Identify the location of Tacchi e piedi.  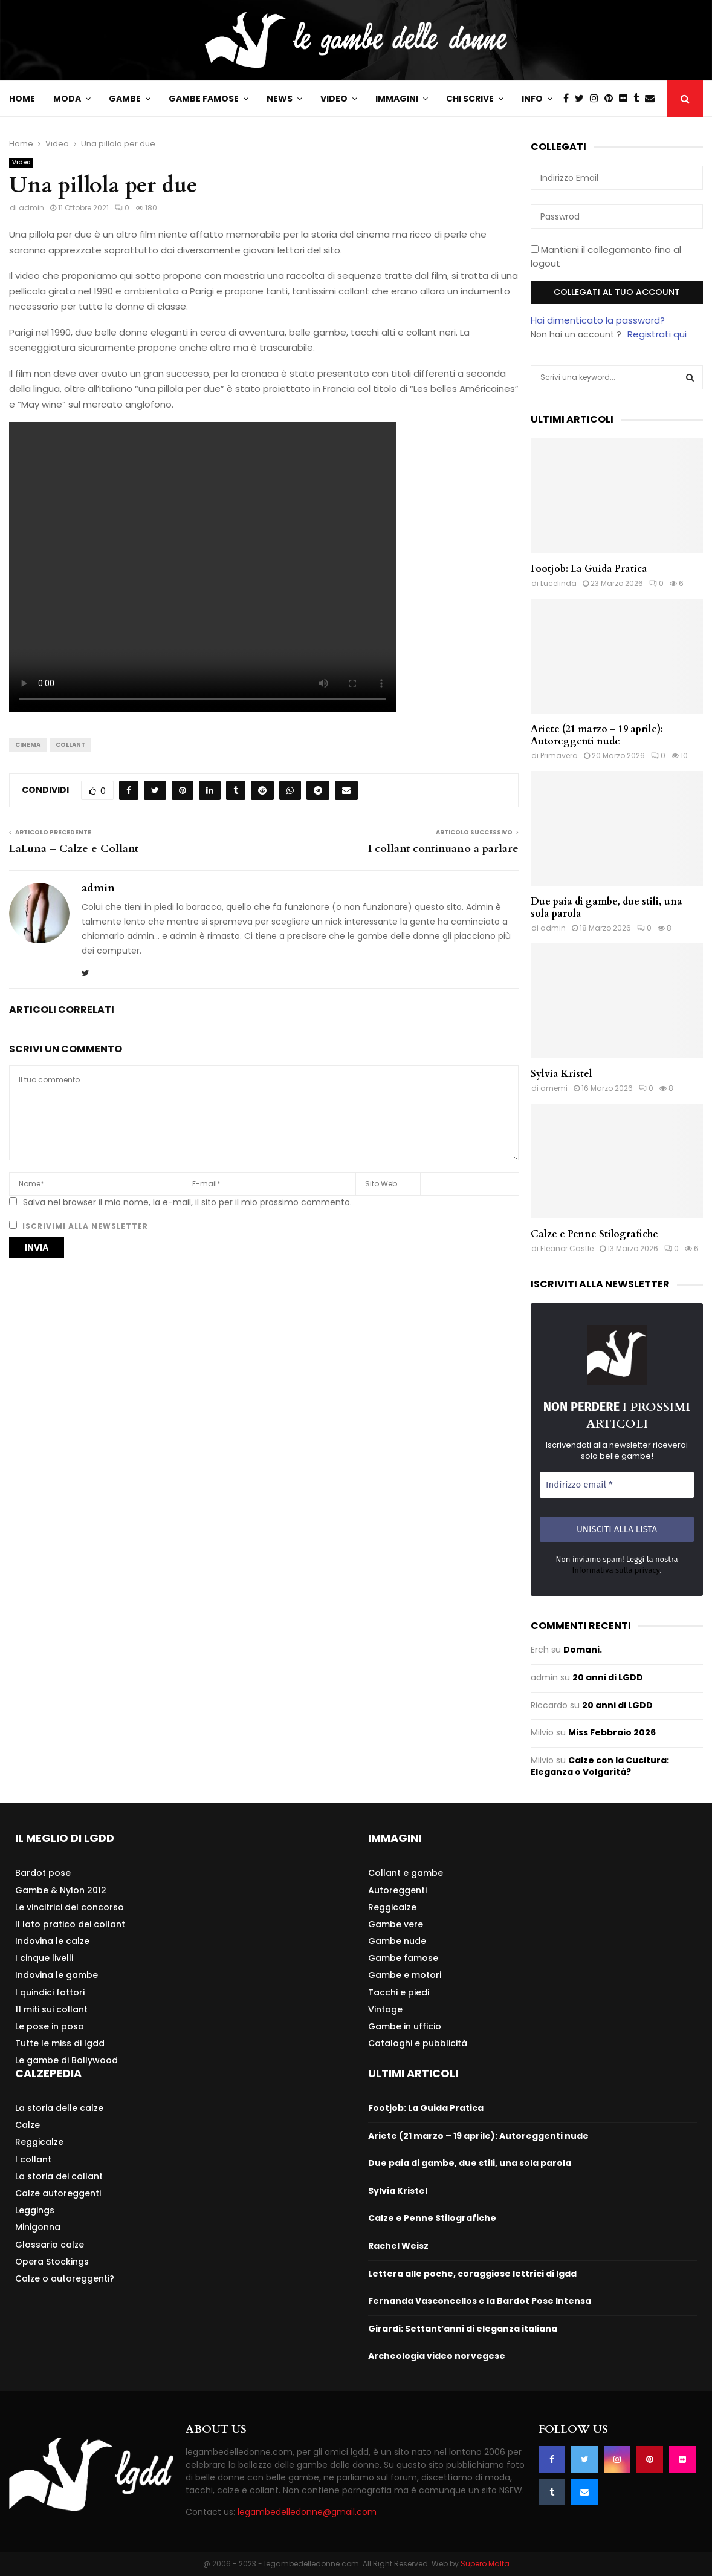
(398, 1992).